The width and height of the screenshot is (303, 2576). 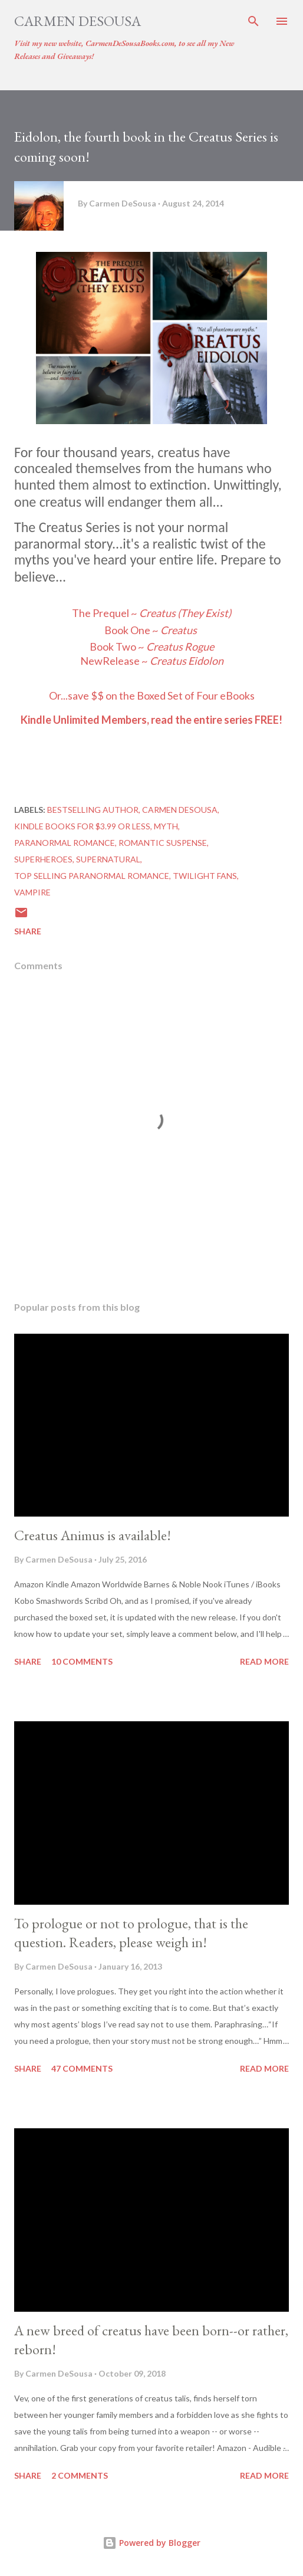 What do you see at coordinates (137, 646) in the screenshot?
I see `Book Two ~` at bounding box center [137, 646].